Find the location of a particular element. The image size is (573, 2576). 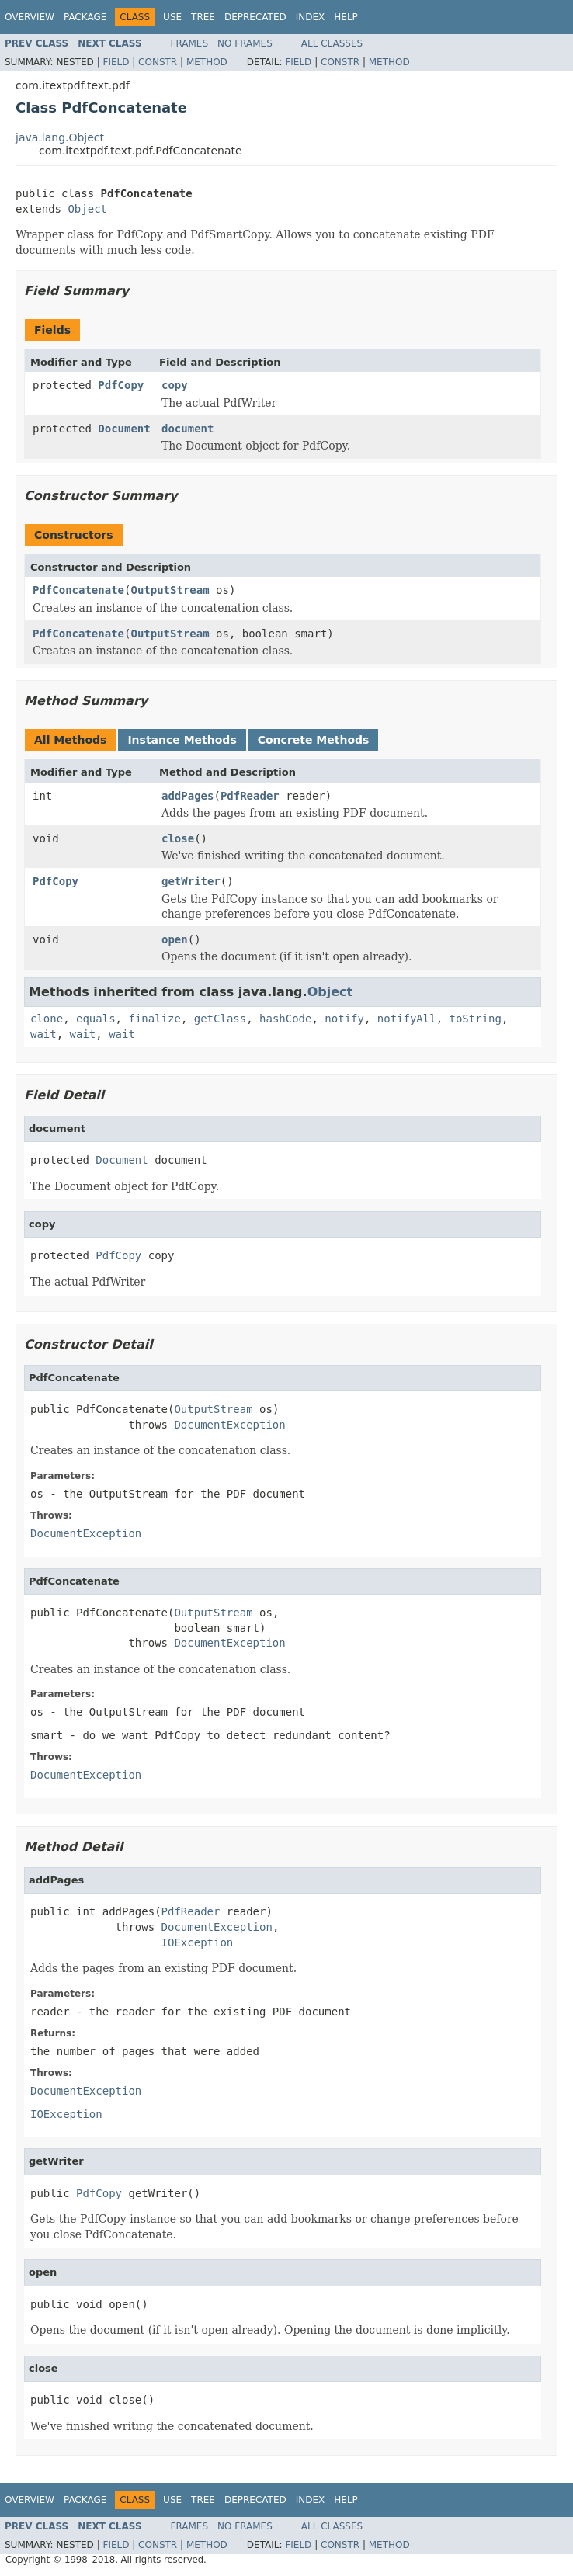

Deprecated is located at coordinates (255, 17).